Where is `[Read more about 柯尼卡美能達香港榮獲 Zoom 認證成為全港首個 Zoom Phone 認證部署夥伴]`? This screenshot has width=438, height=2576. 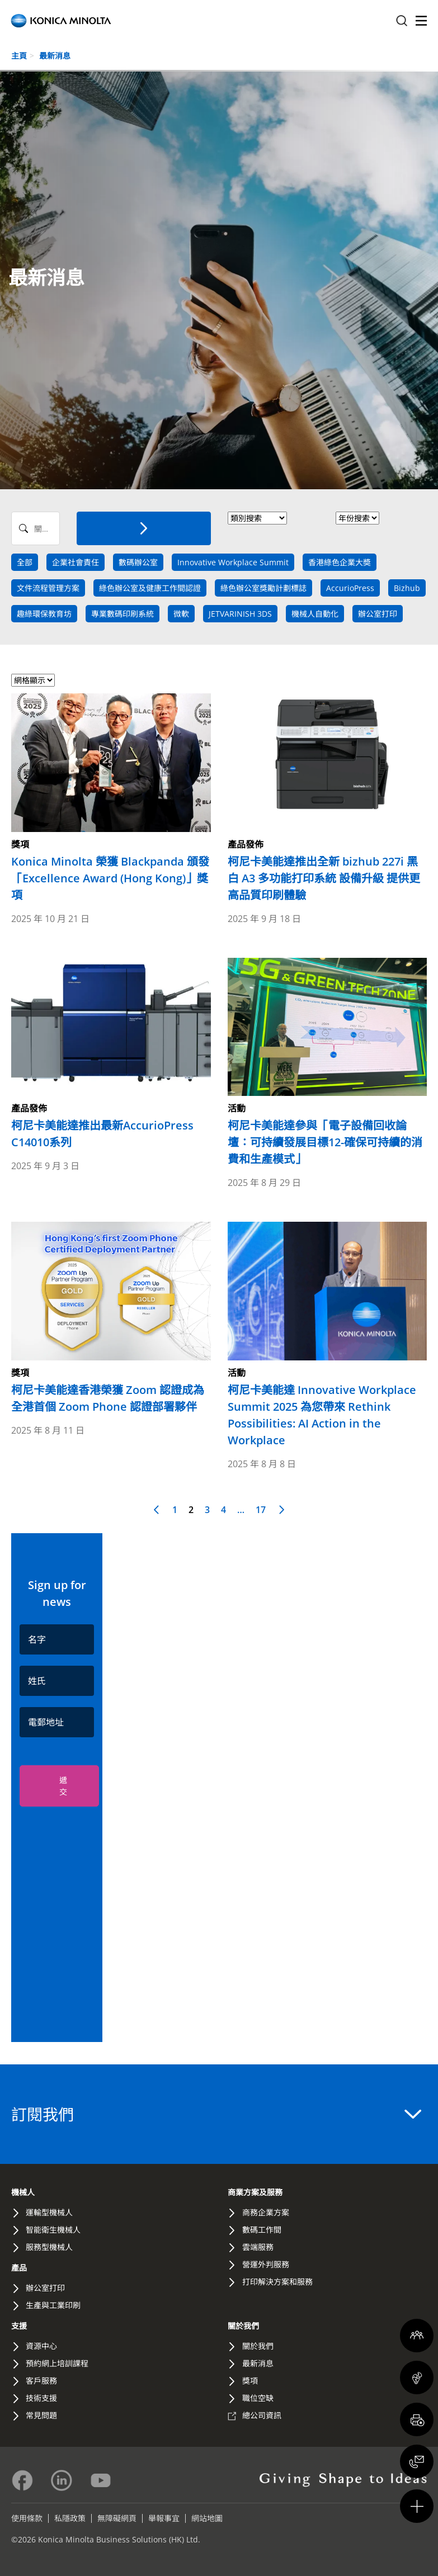 [Read more about 柯尼卡美能達香港榮獲 Zoom 認證成為全港首個 Zoom Phone 認證部署夥伴] is located at coordinates (111, 1318).